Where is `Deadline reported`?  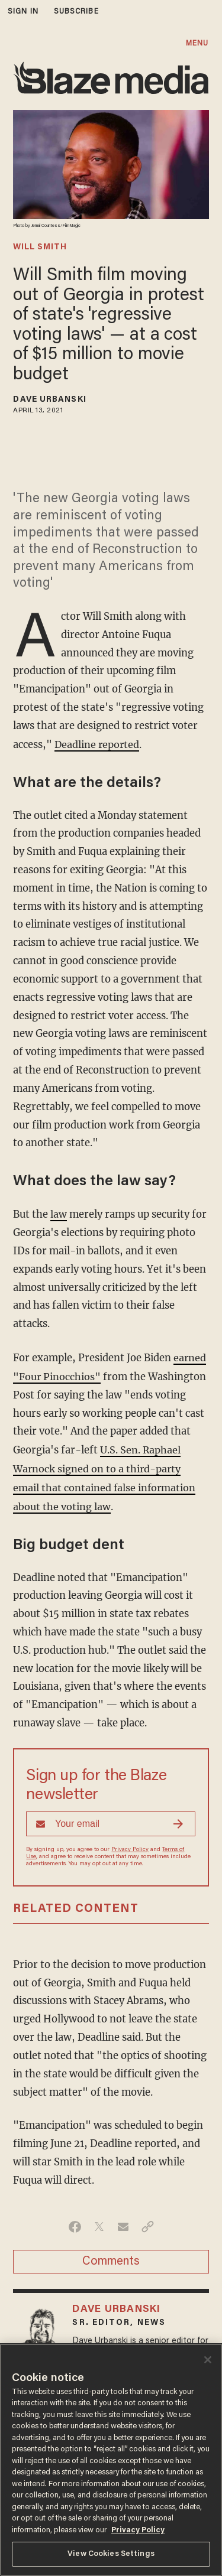 Deadline reported is located at coordinates (97, 744).